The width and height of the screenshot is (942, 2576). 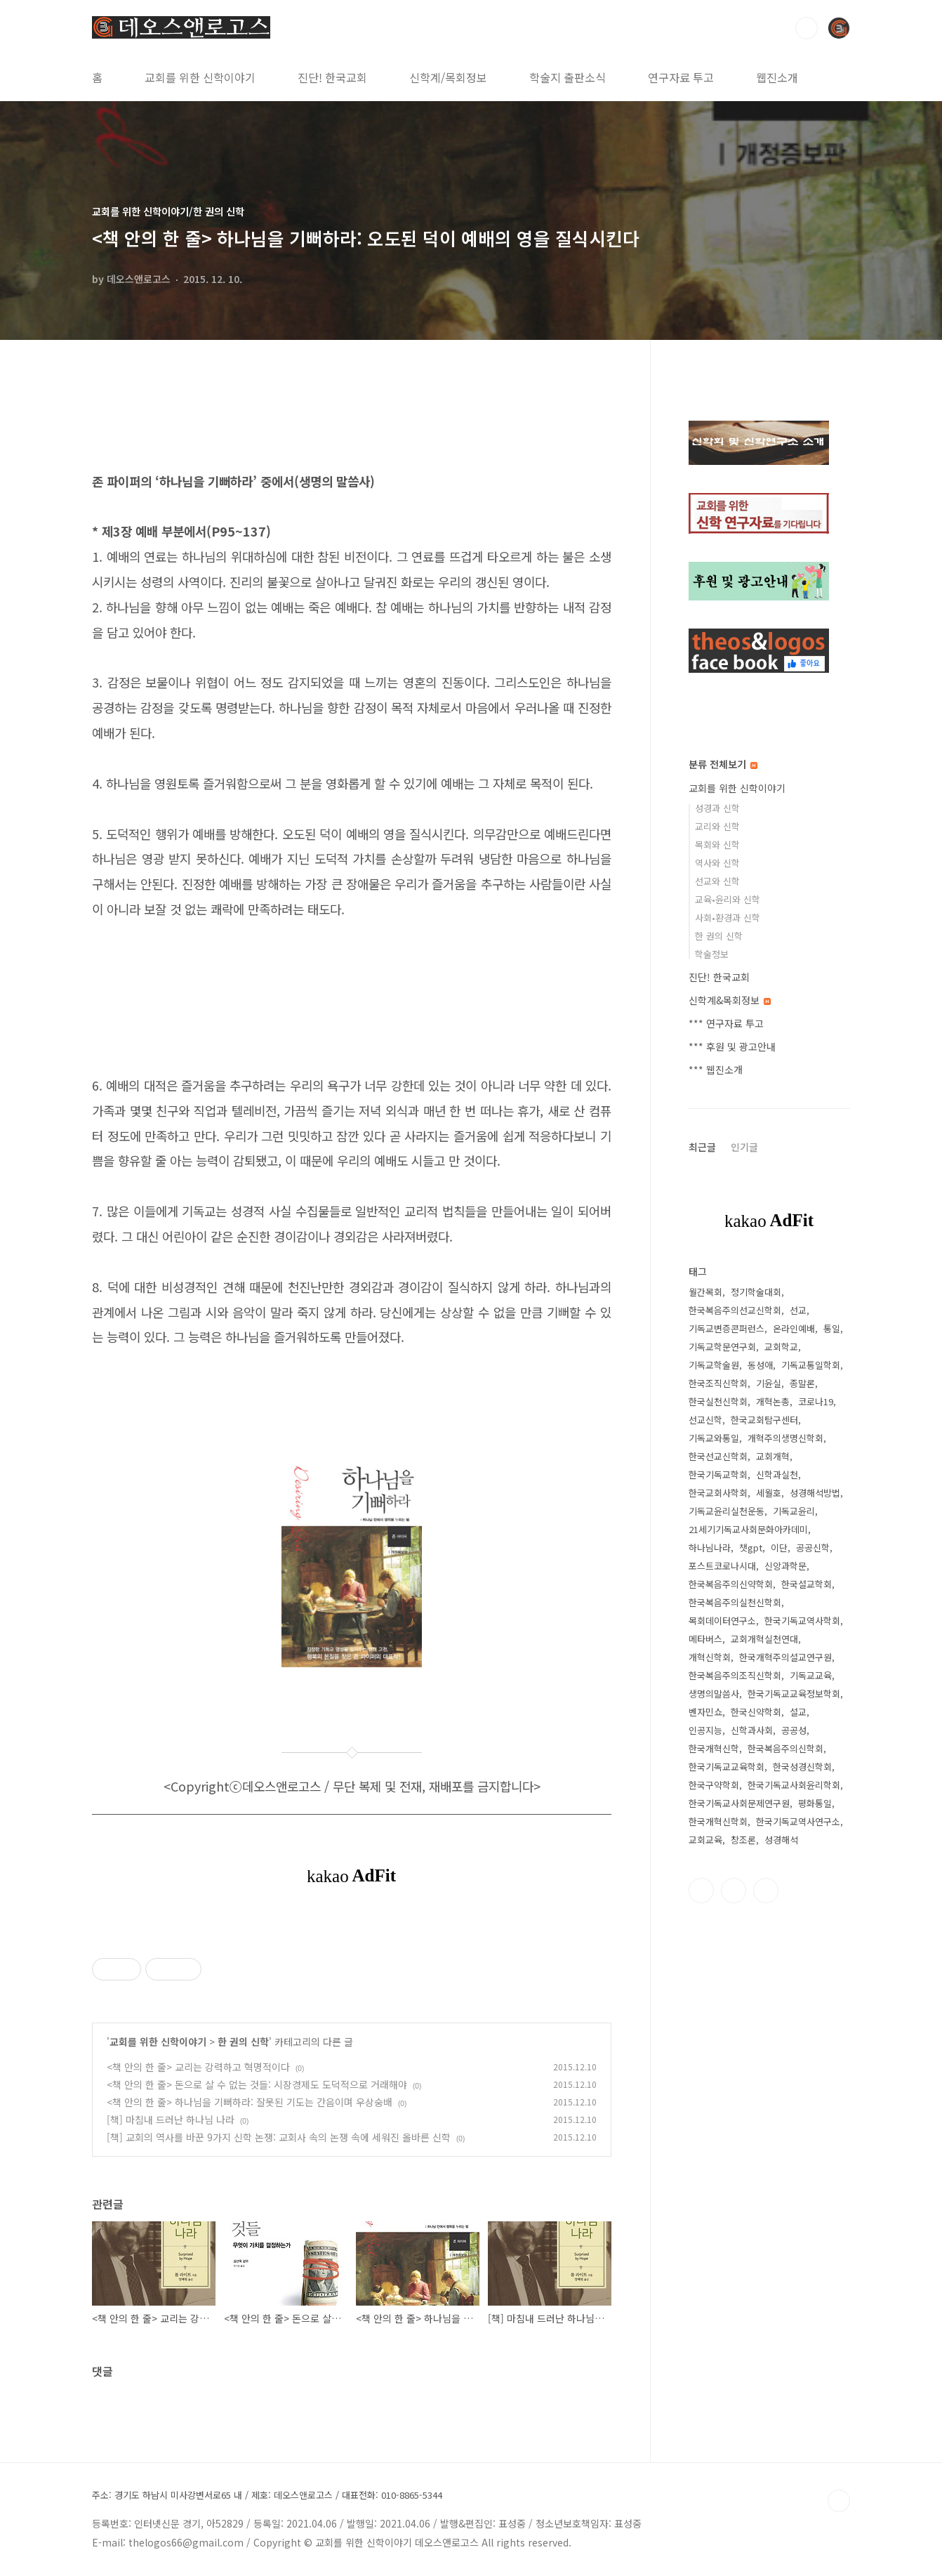 I want to click on *** 연구자료 투고, so click(x=726, y=1023).